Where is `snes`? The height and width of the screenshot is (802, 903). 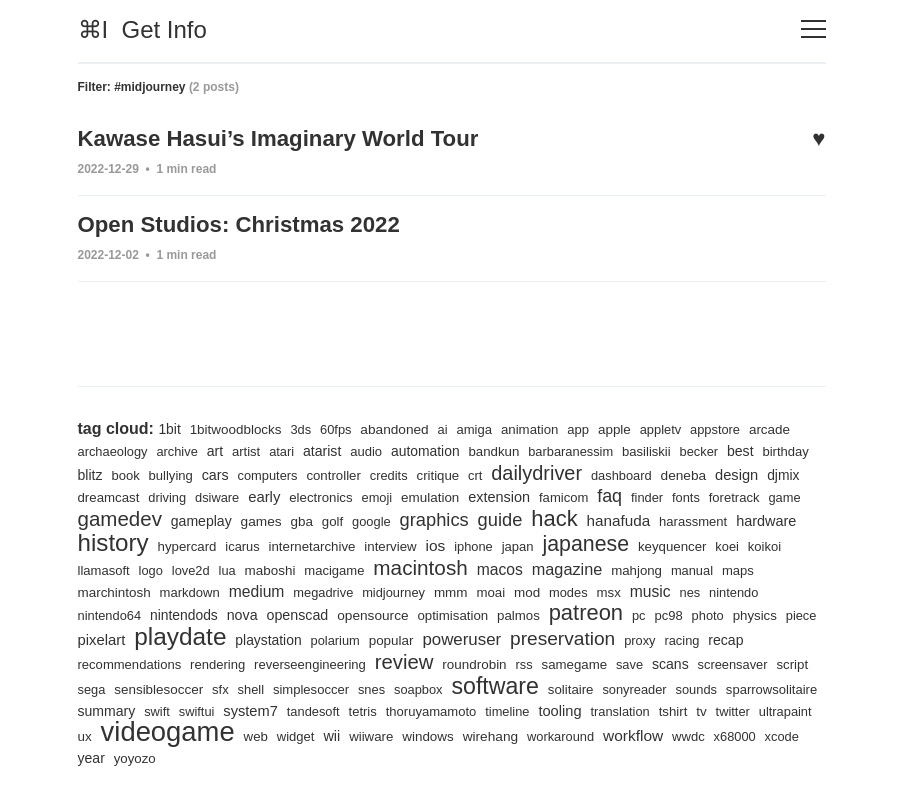
snes is located at coordinates (548, 688).